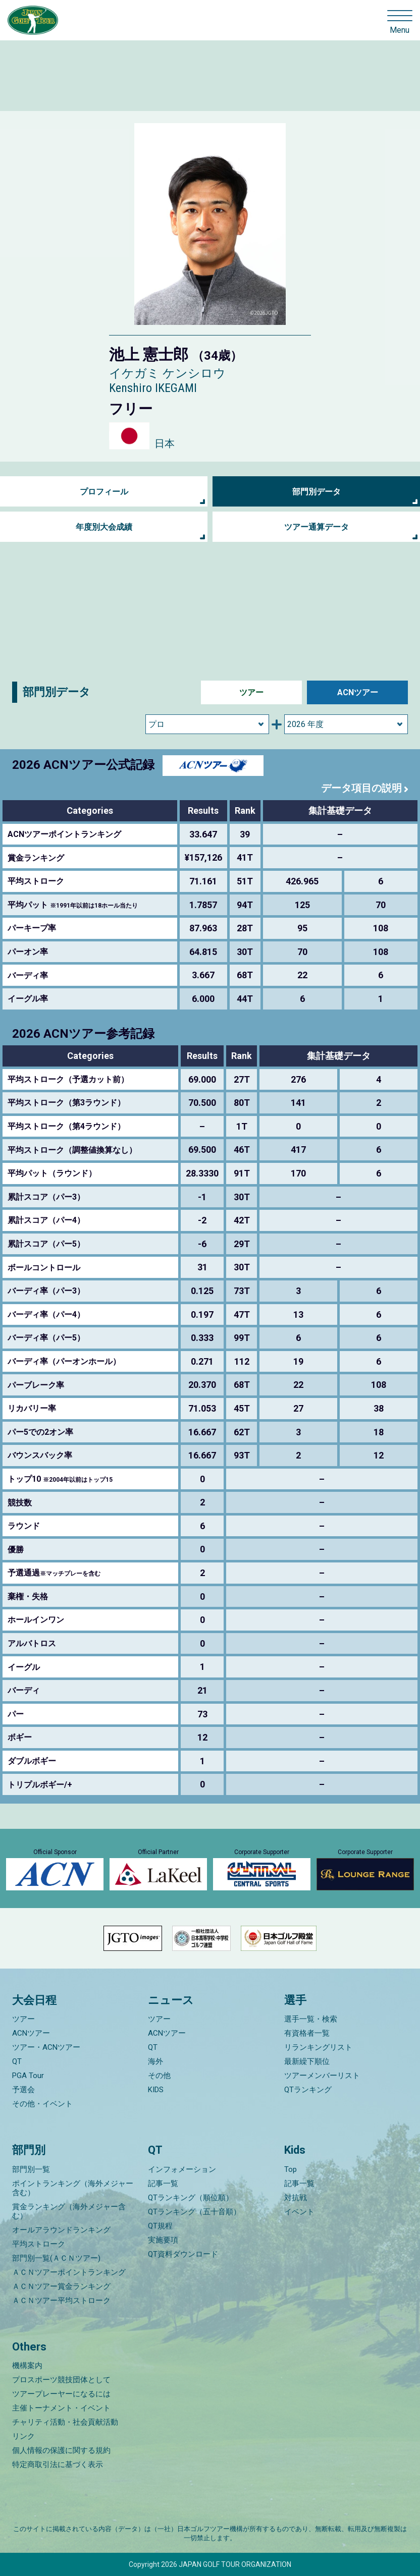 This screenshot has width=420, height=2576. Describe the element at coordinates (316, 527) in the screenshot. I see `ツアー通算データ` at that location.